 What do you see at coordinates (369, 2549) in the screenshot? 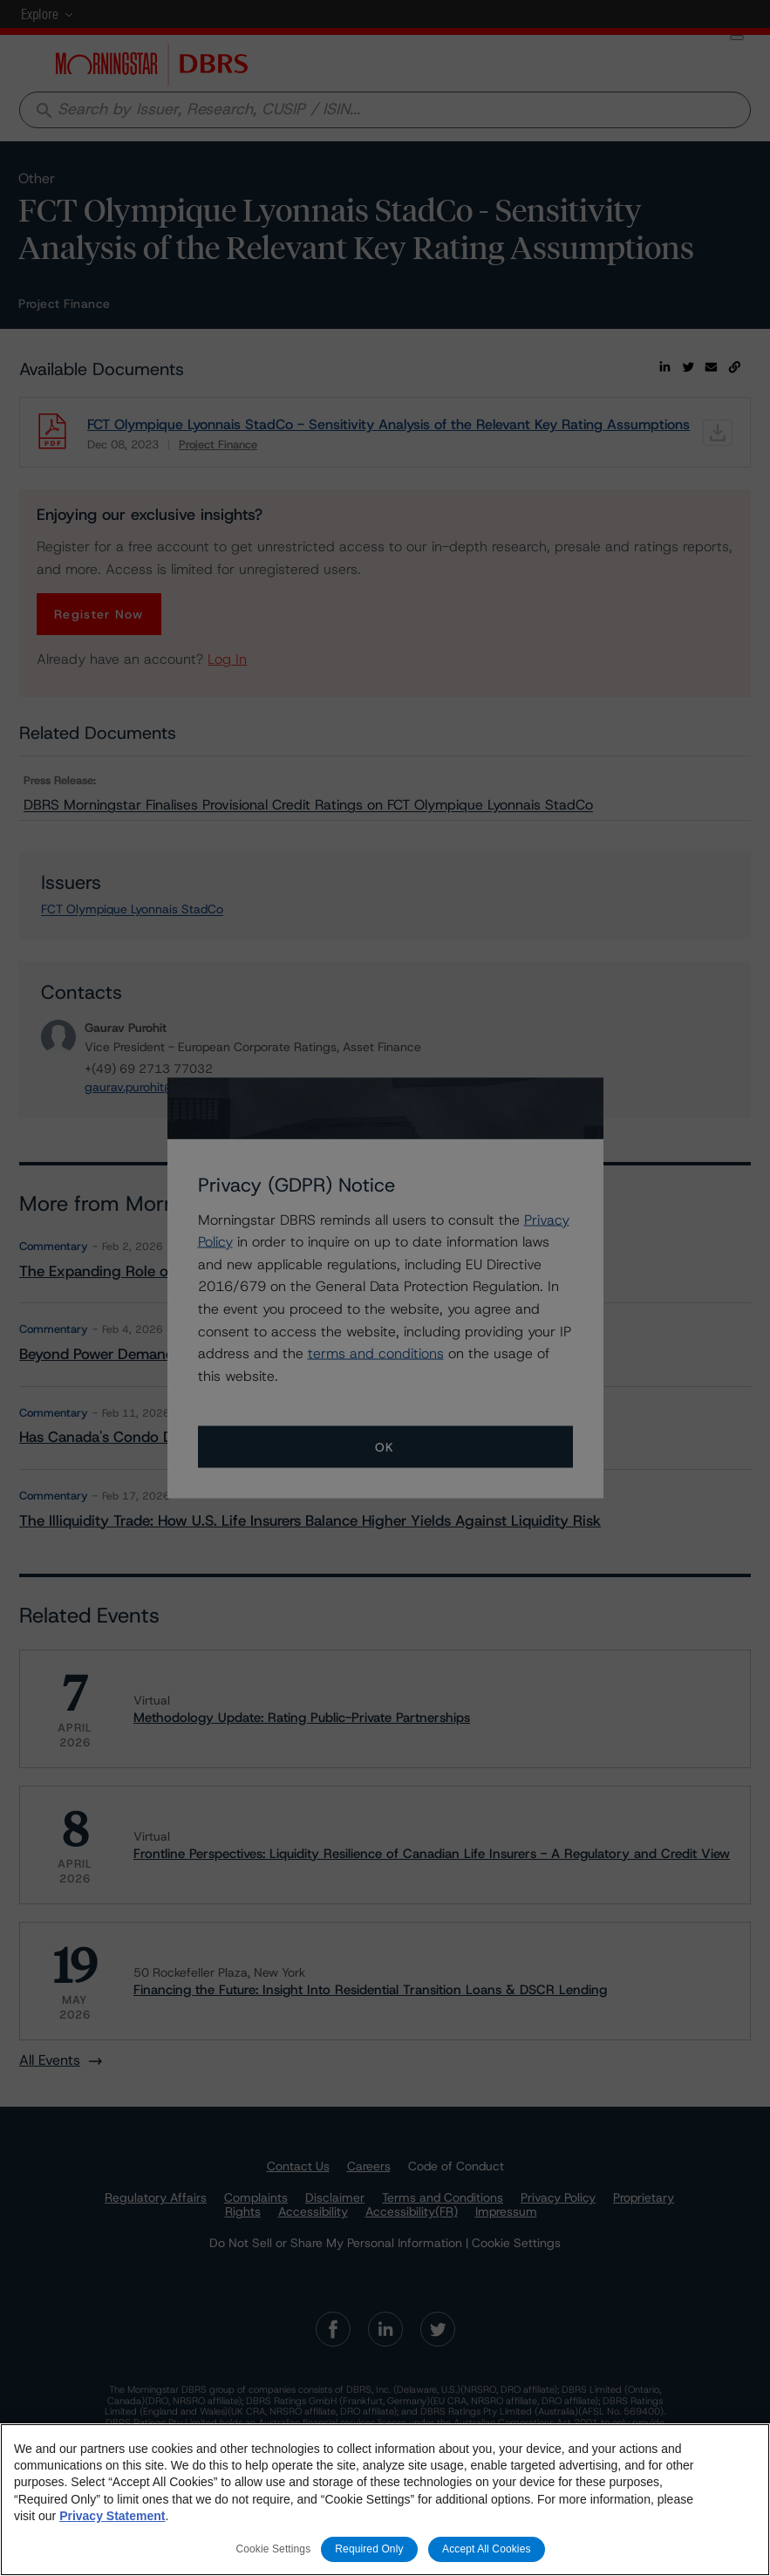
I see `Required Only` at bounding box center [369, 2549].